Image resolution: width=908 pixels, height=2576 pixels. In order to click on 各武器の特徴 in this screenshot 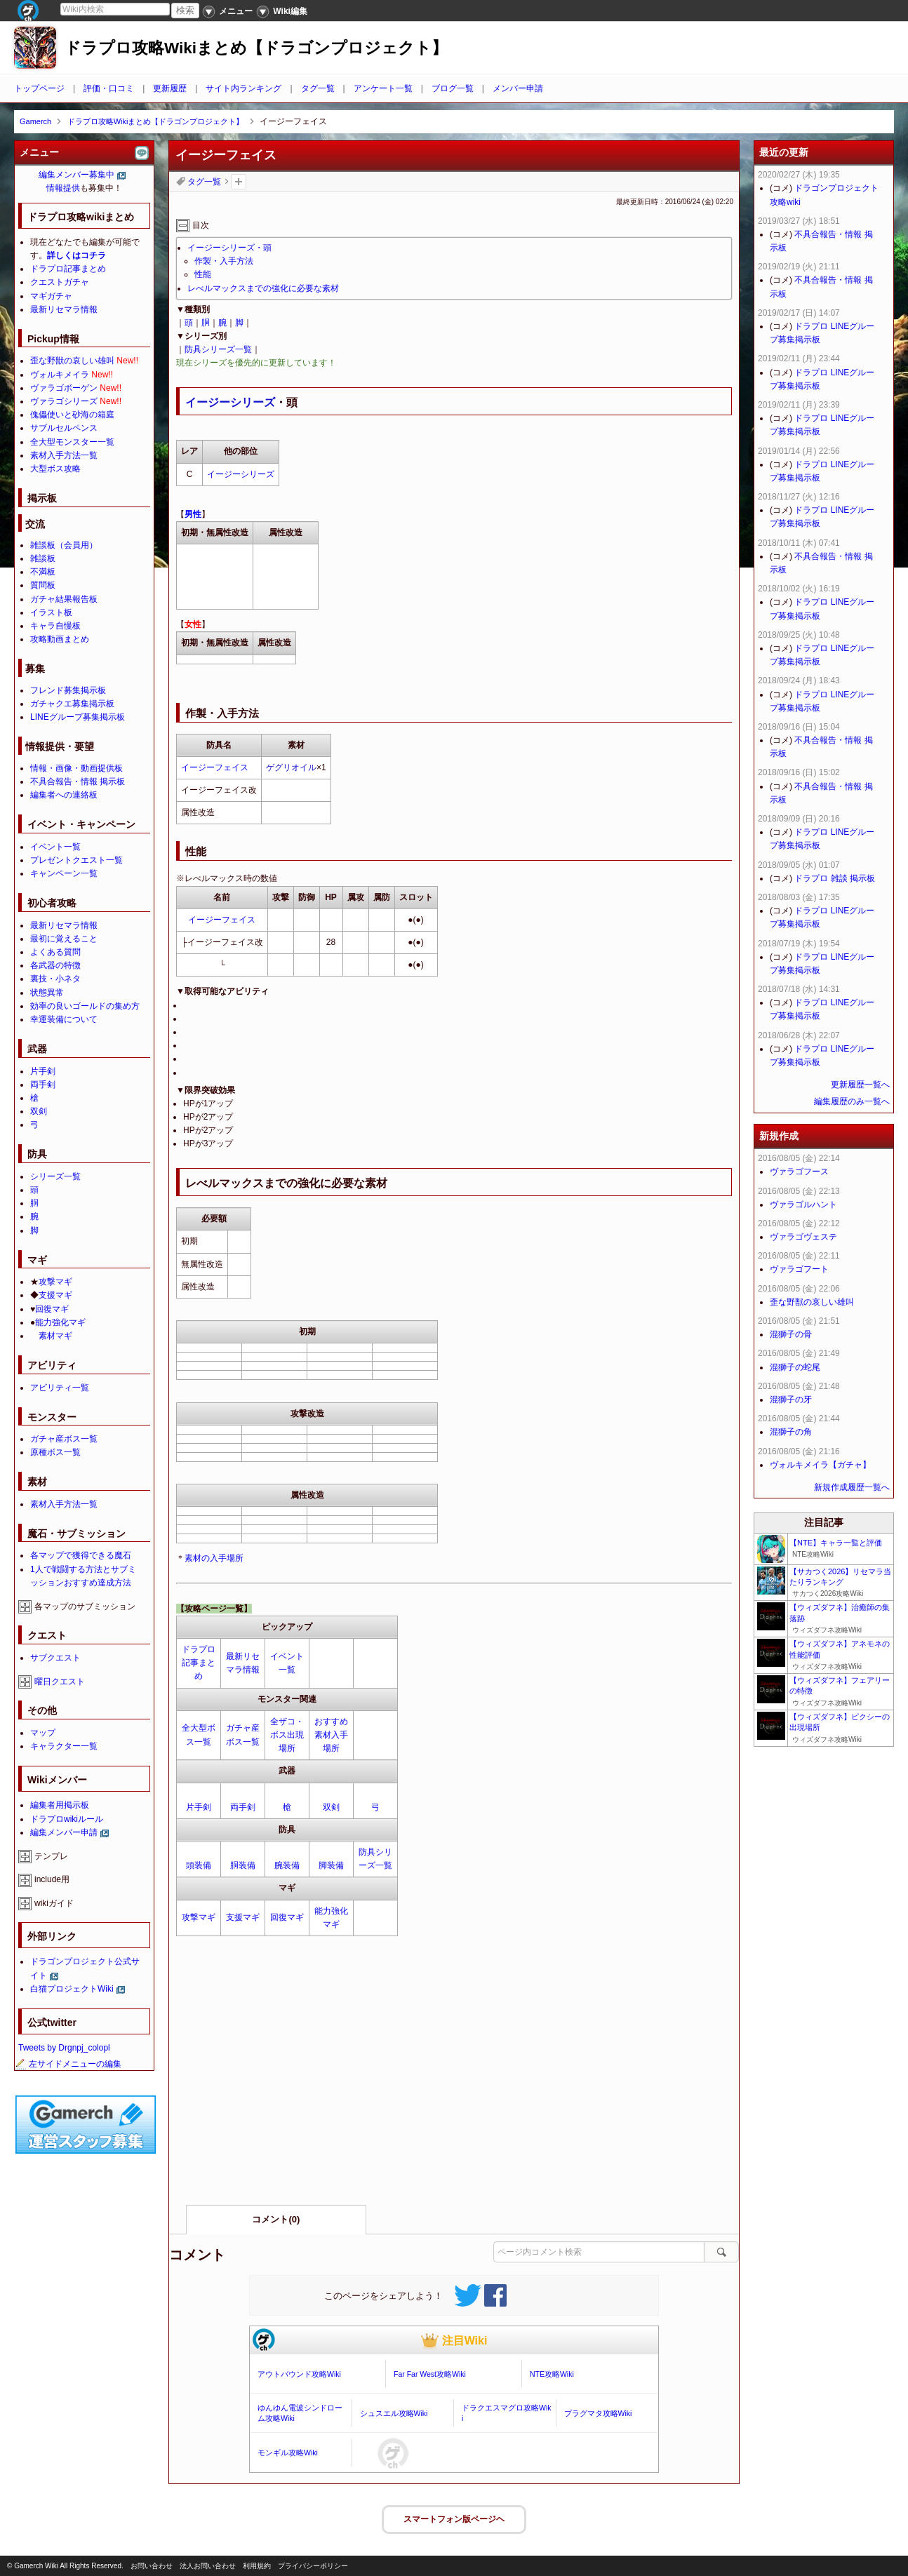, I will do `click(55, 965)`.